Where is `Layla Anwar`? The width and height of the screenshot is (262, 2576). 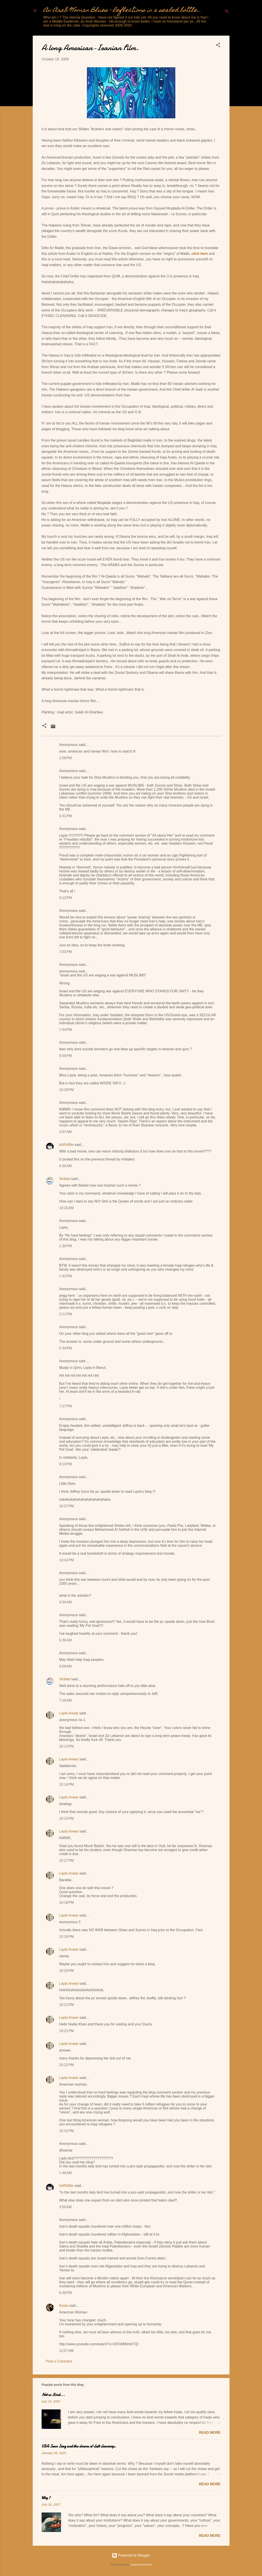 Layla Anwar is located at coordinates (68, 1713).